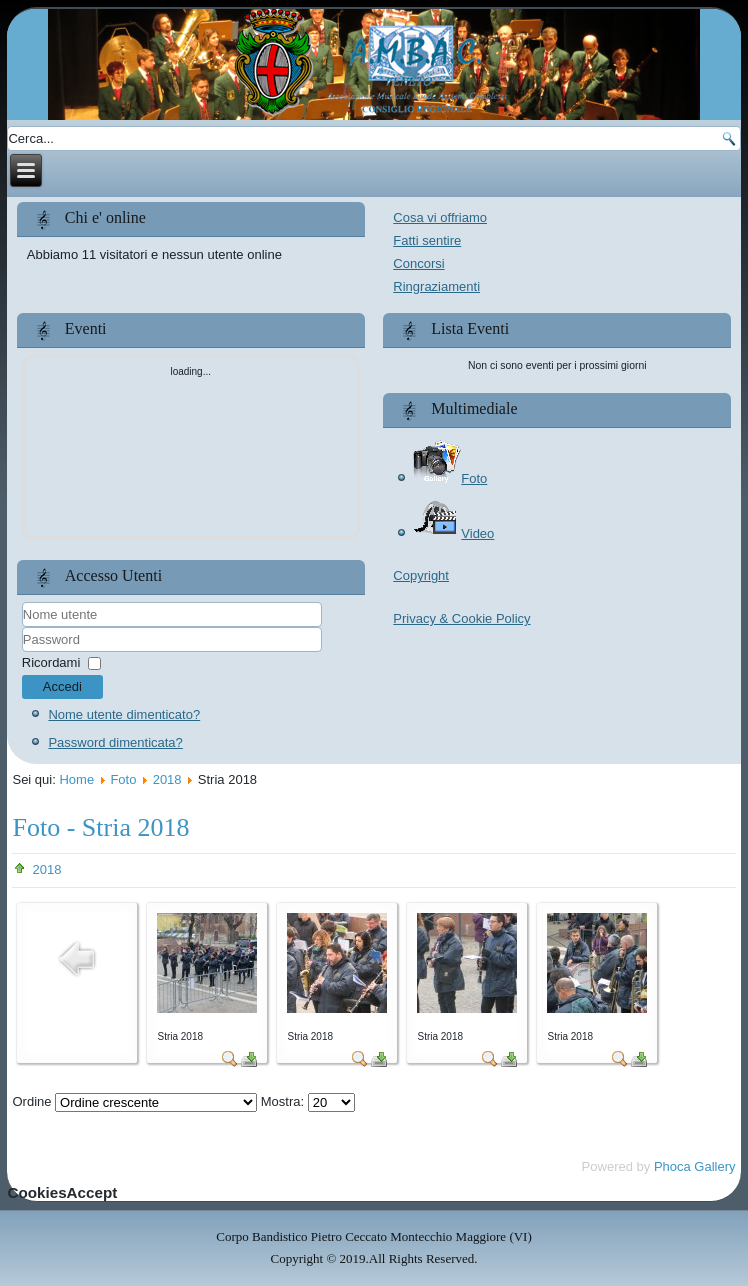  Describe the element at coordinates (22, 652) in the screenshot. I see `Password` at that location.